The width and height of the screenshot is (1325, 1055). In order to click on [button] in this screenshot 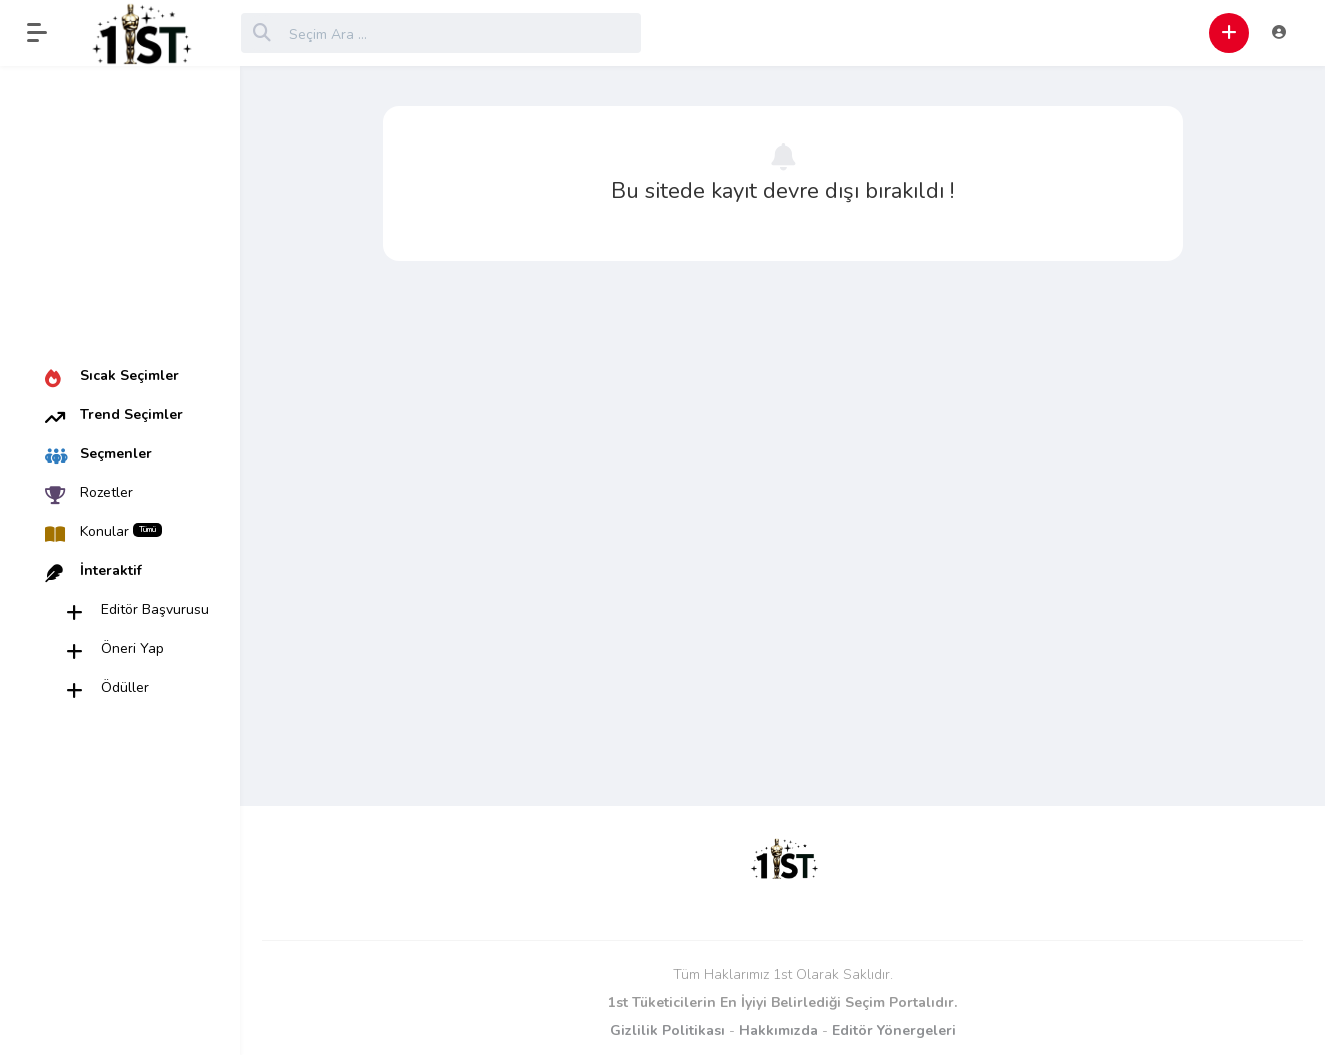, I will do `click(47, 33)`.